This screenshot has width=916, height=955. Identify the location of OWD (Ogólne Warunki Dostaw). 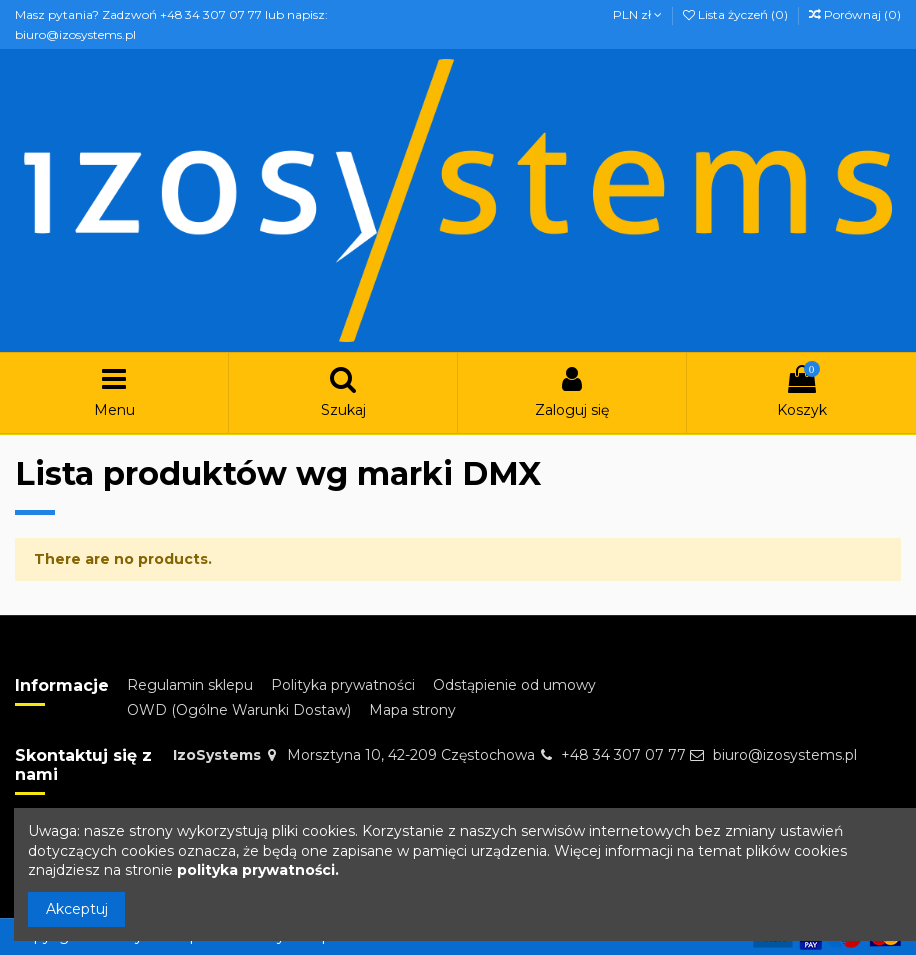
(239, 710).